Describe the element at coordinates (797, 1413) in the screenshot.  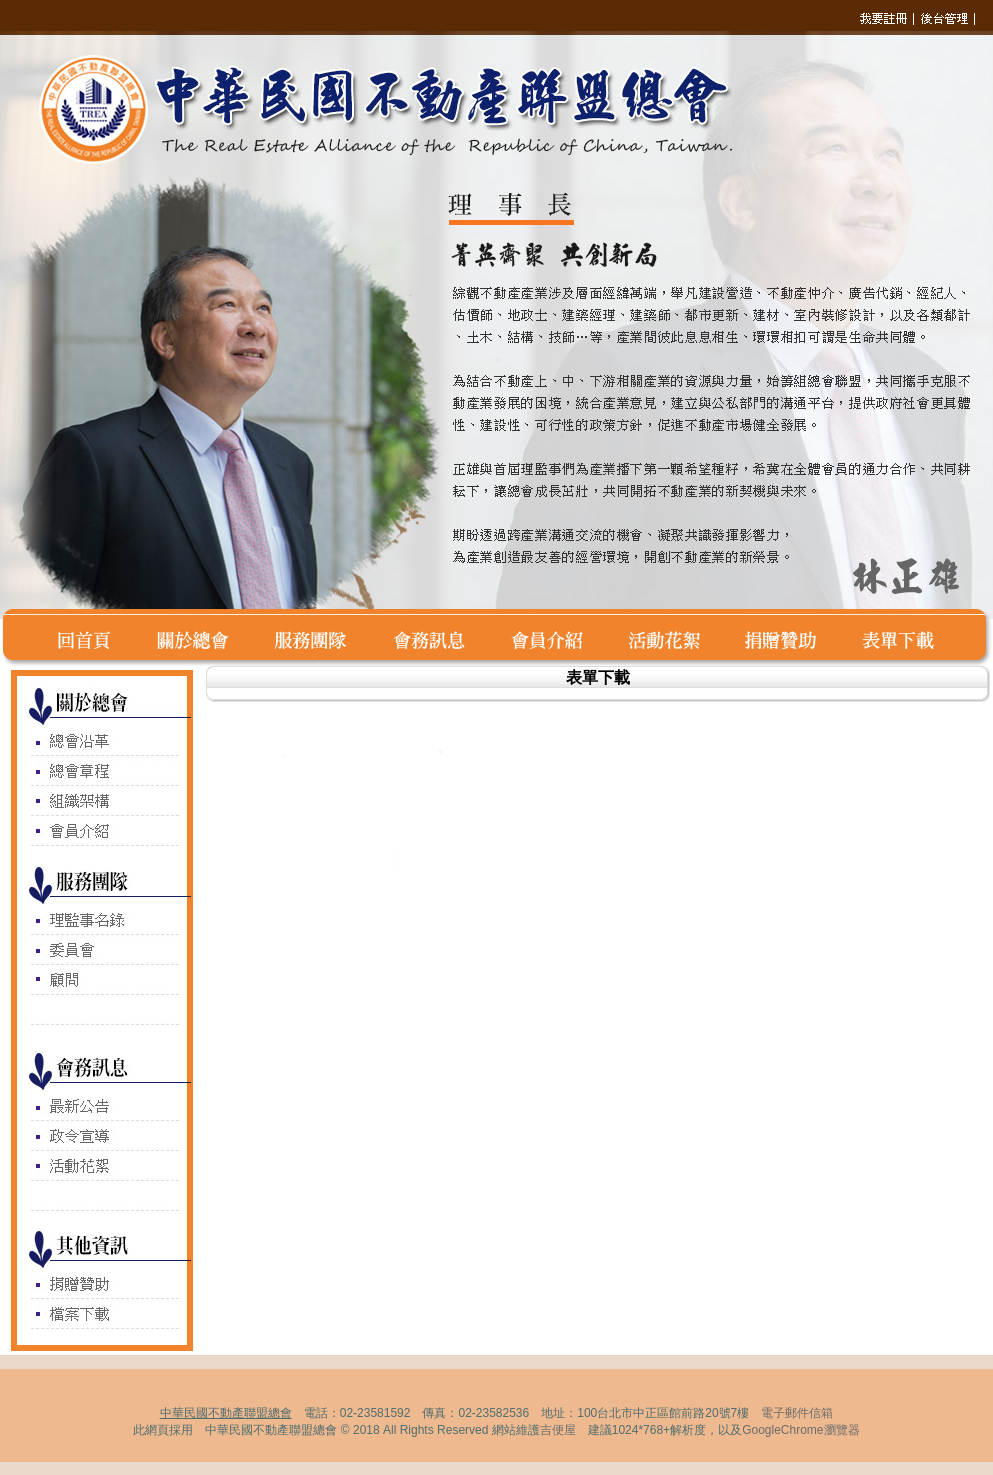
I see `電子郵件信箱` at that location.